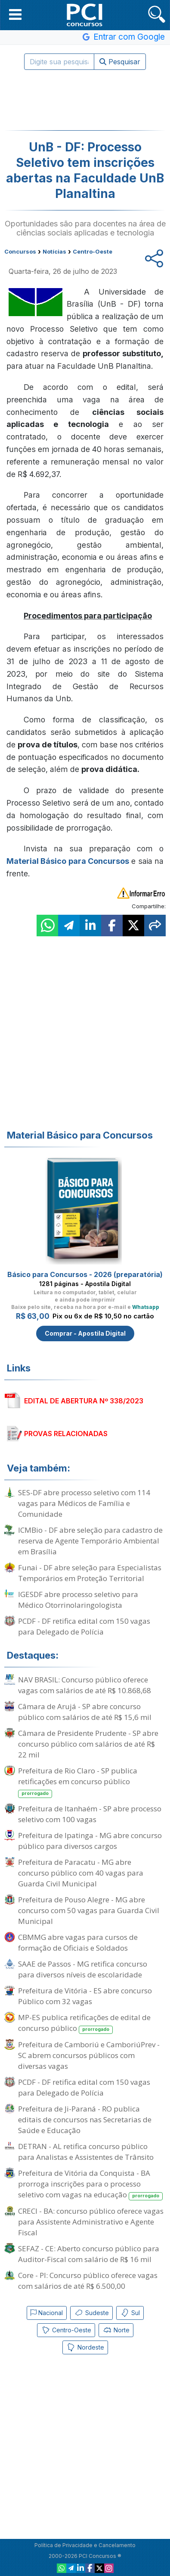 Image resolution: width=170 pixels, height=2576 pixels. Describe the element at coordinates (85, 1333) in the screenshot. I see `Comprar - Apostila Digital` at that location.